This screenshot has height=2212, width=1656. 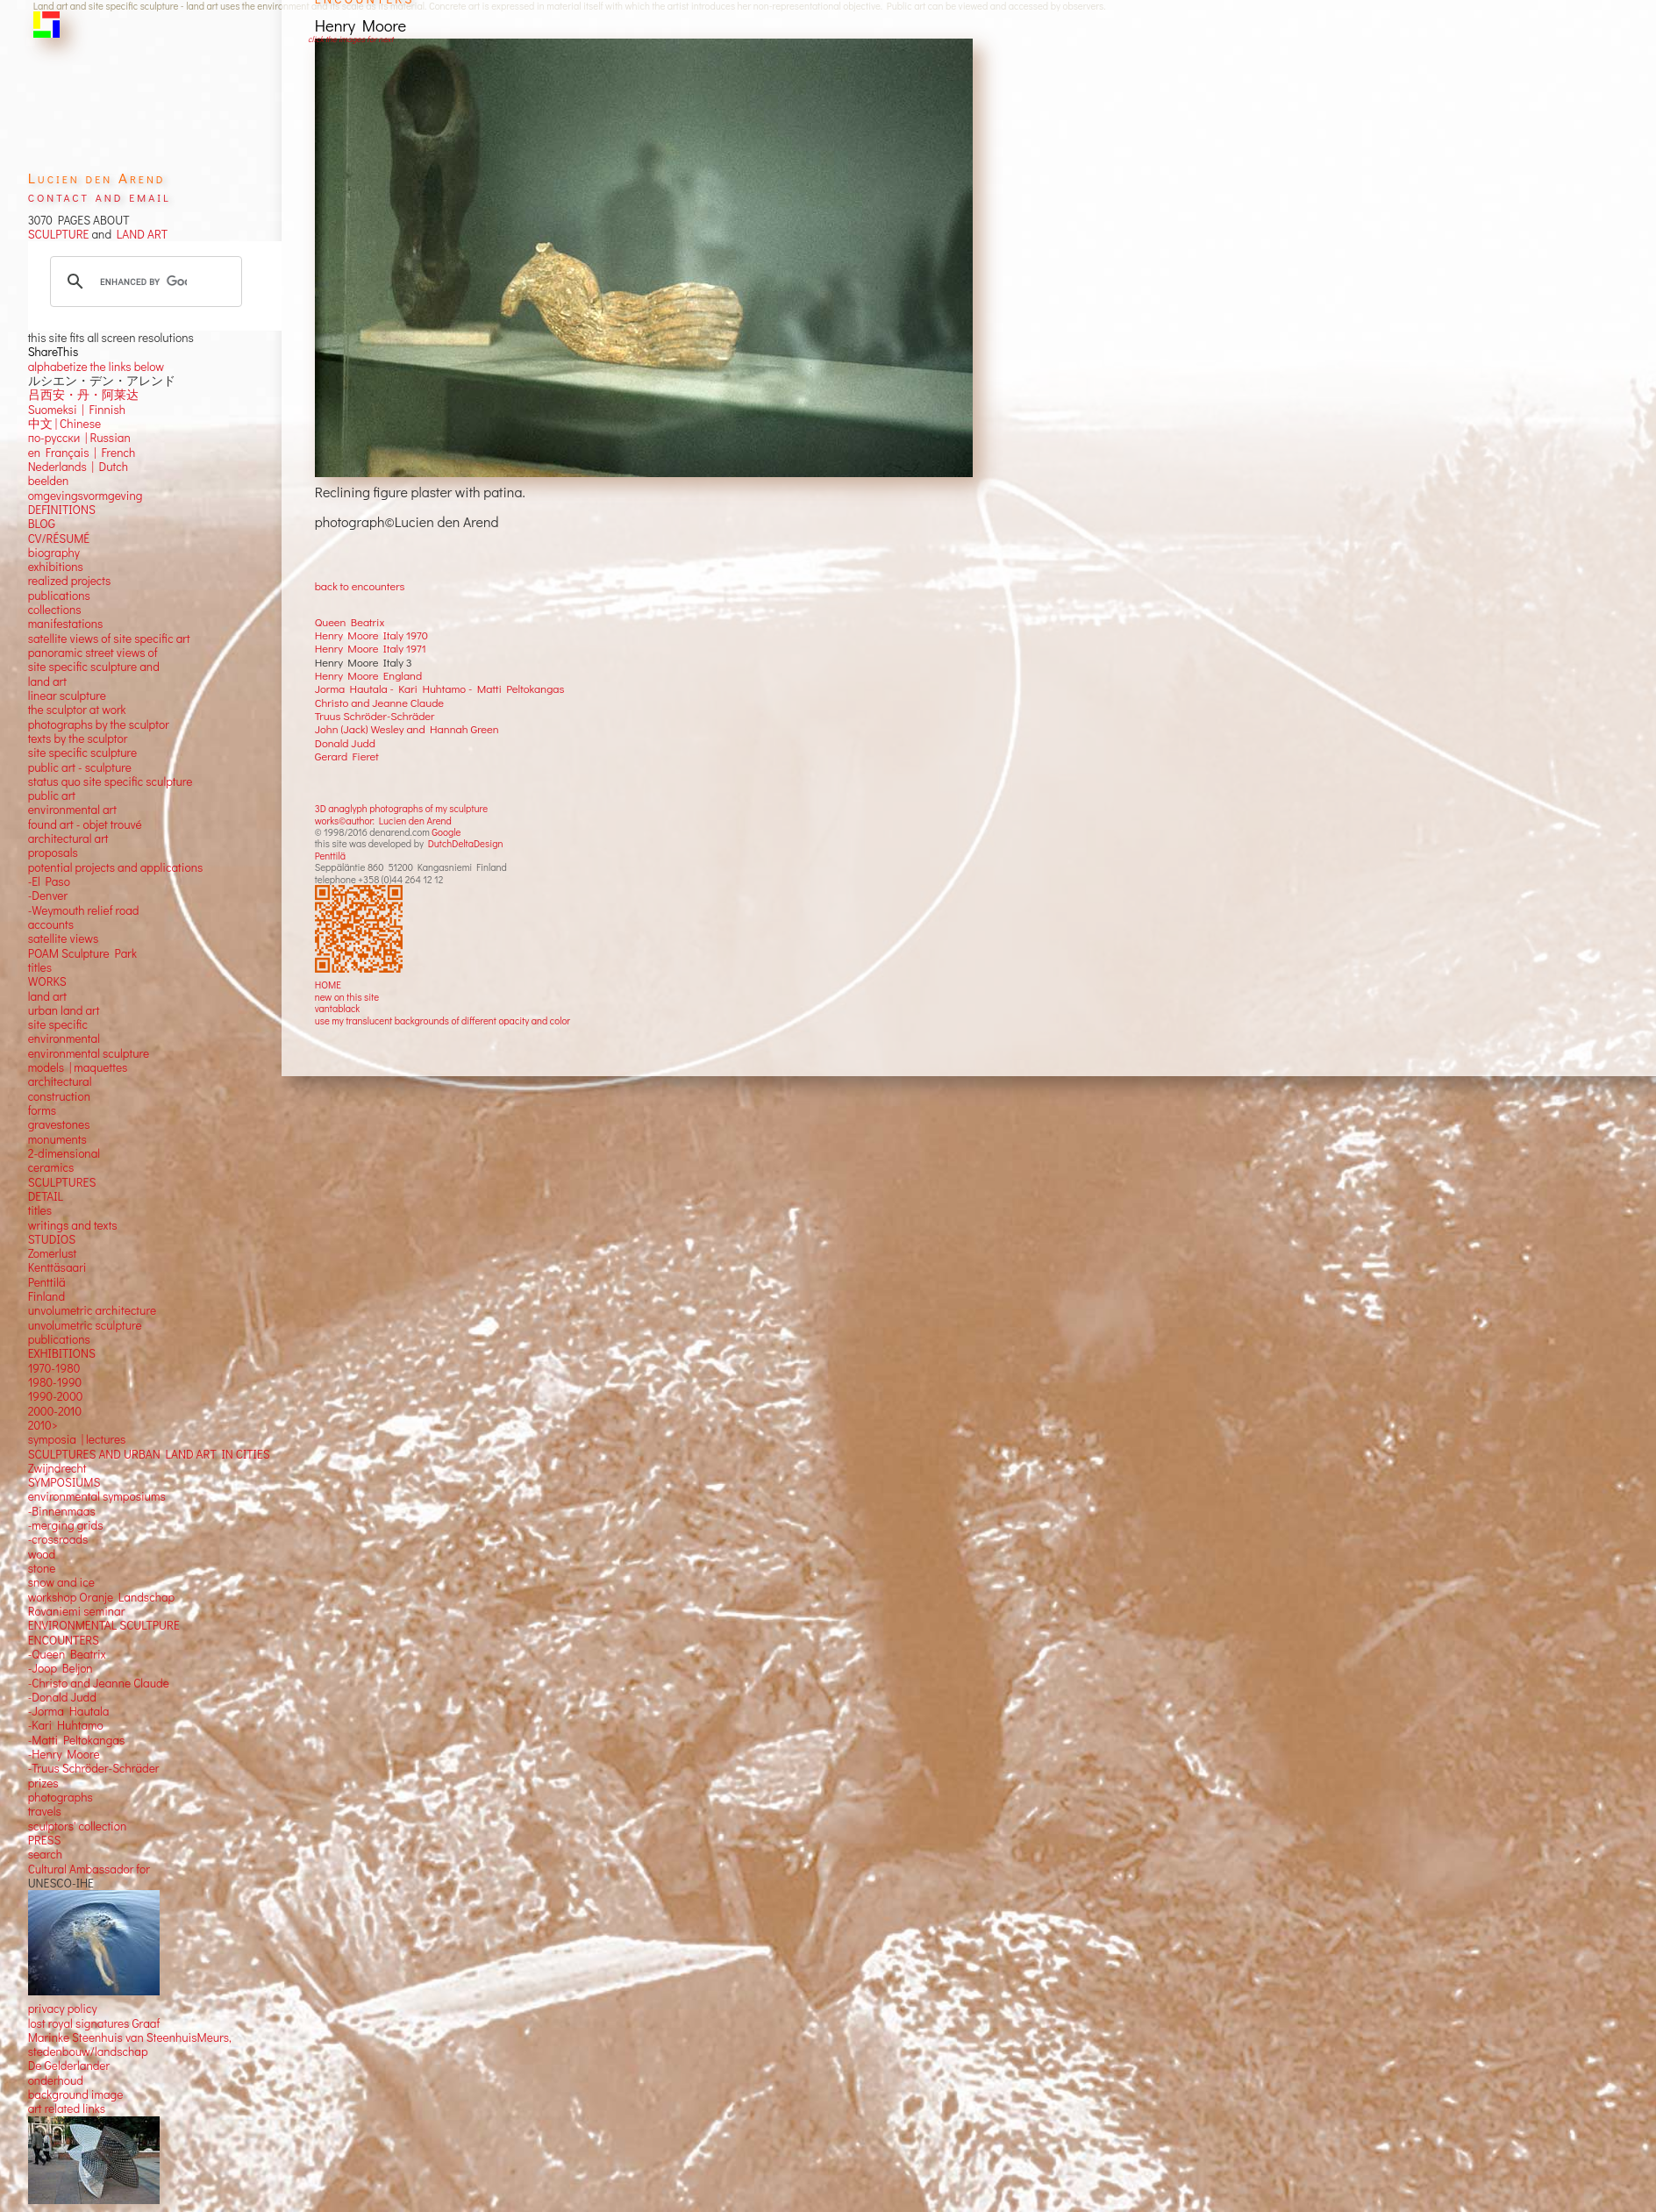 What do you see at coordinates (368, 675) in the screenshot?
I see `Henry Moore England` at bounding box center [368, 675].